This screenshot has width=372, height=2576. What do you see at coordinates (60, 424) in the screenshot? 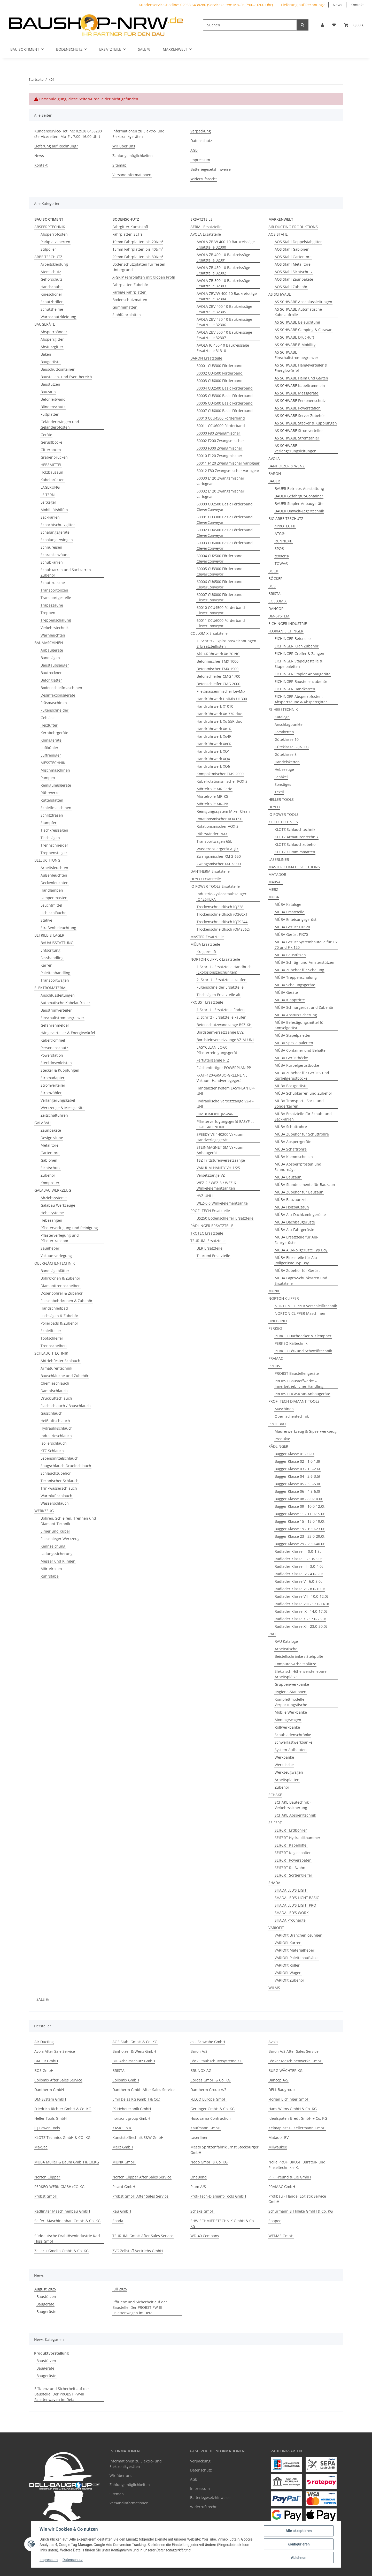
I see `Geländerzwingen und Geländerpfosten` at bounding box center [60, 424].